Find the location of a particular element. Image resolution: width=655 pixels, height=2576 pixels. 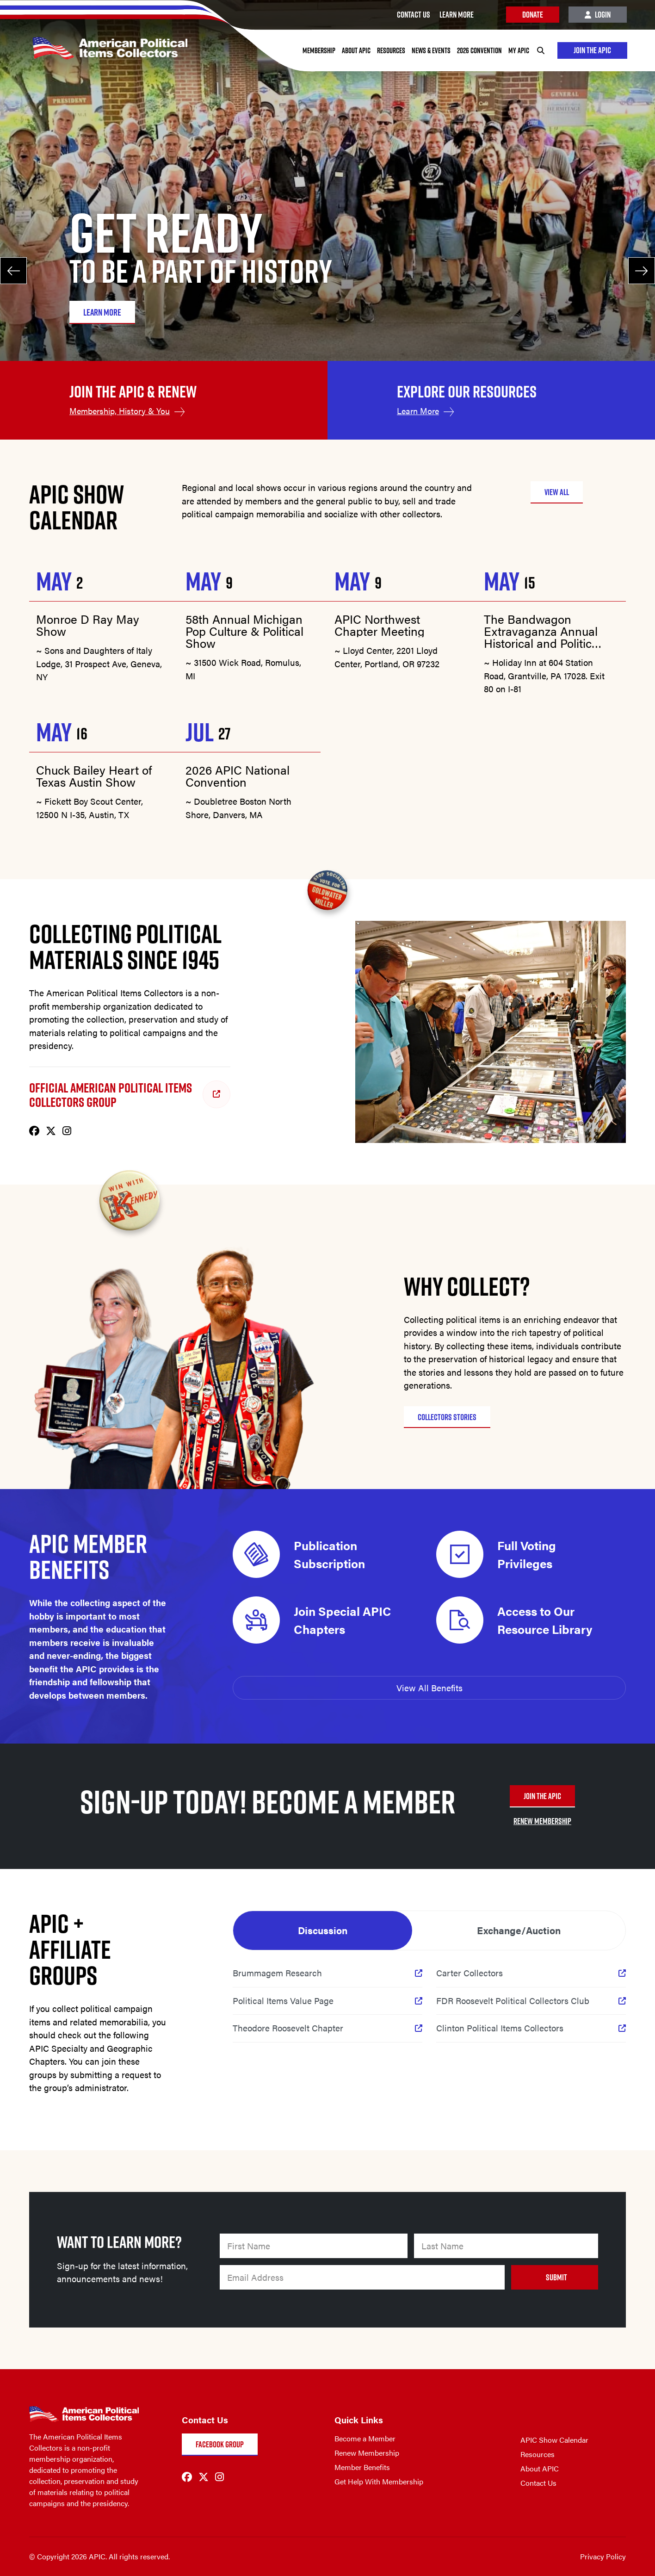

Become a Member is located at coordinates (364, 2438).